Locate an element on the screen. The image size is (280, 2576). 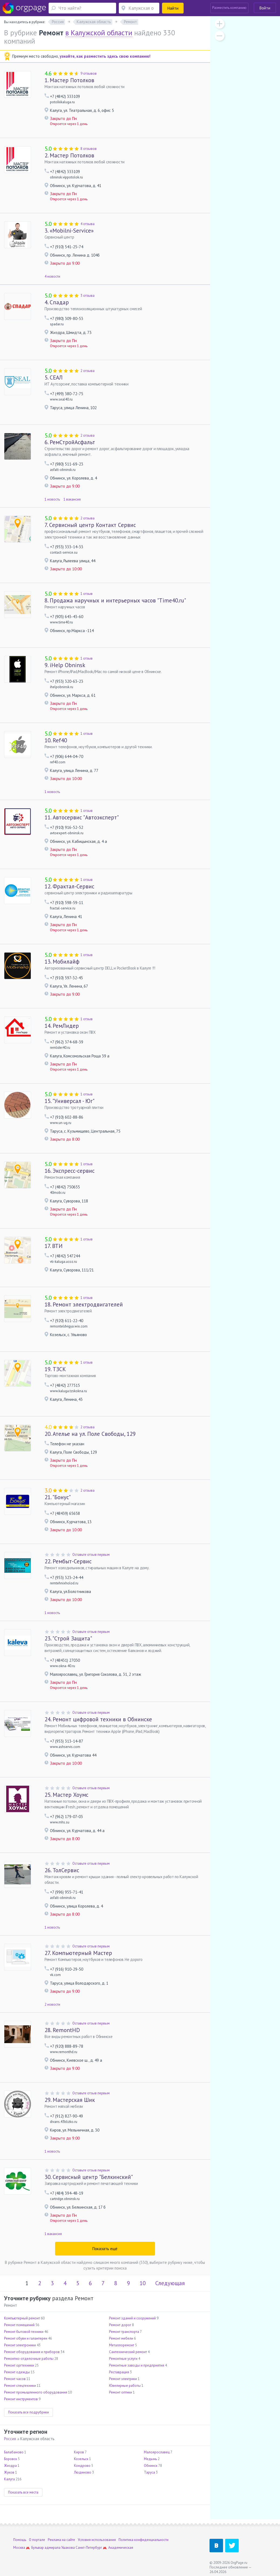
Спадар is located at coordinates (57, 302).